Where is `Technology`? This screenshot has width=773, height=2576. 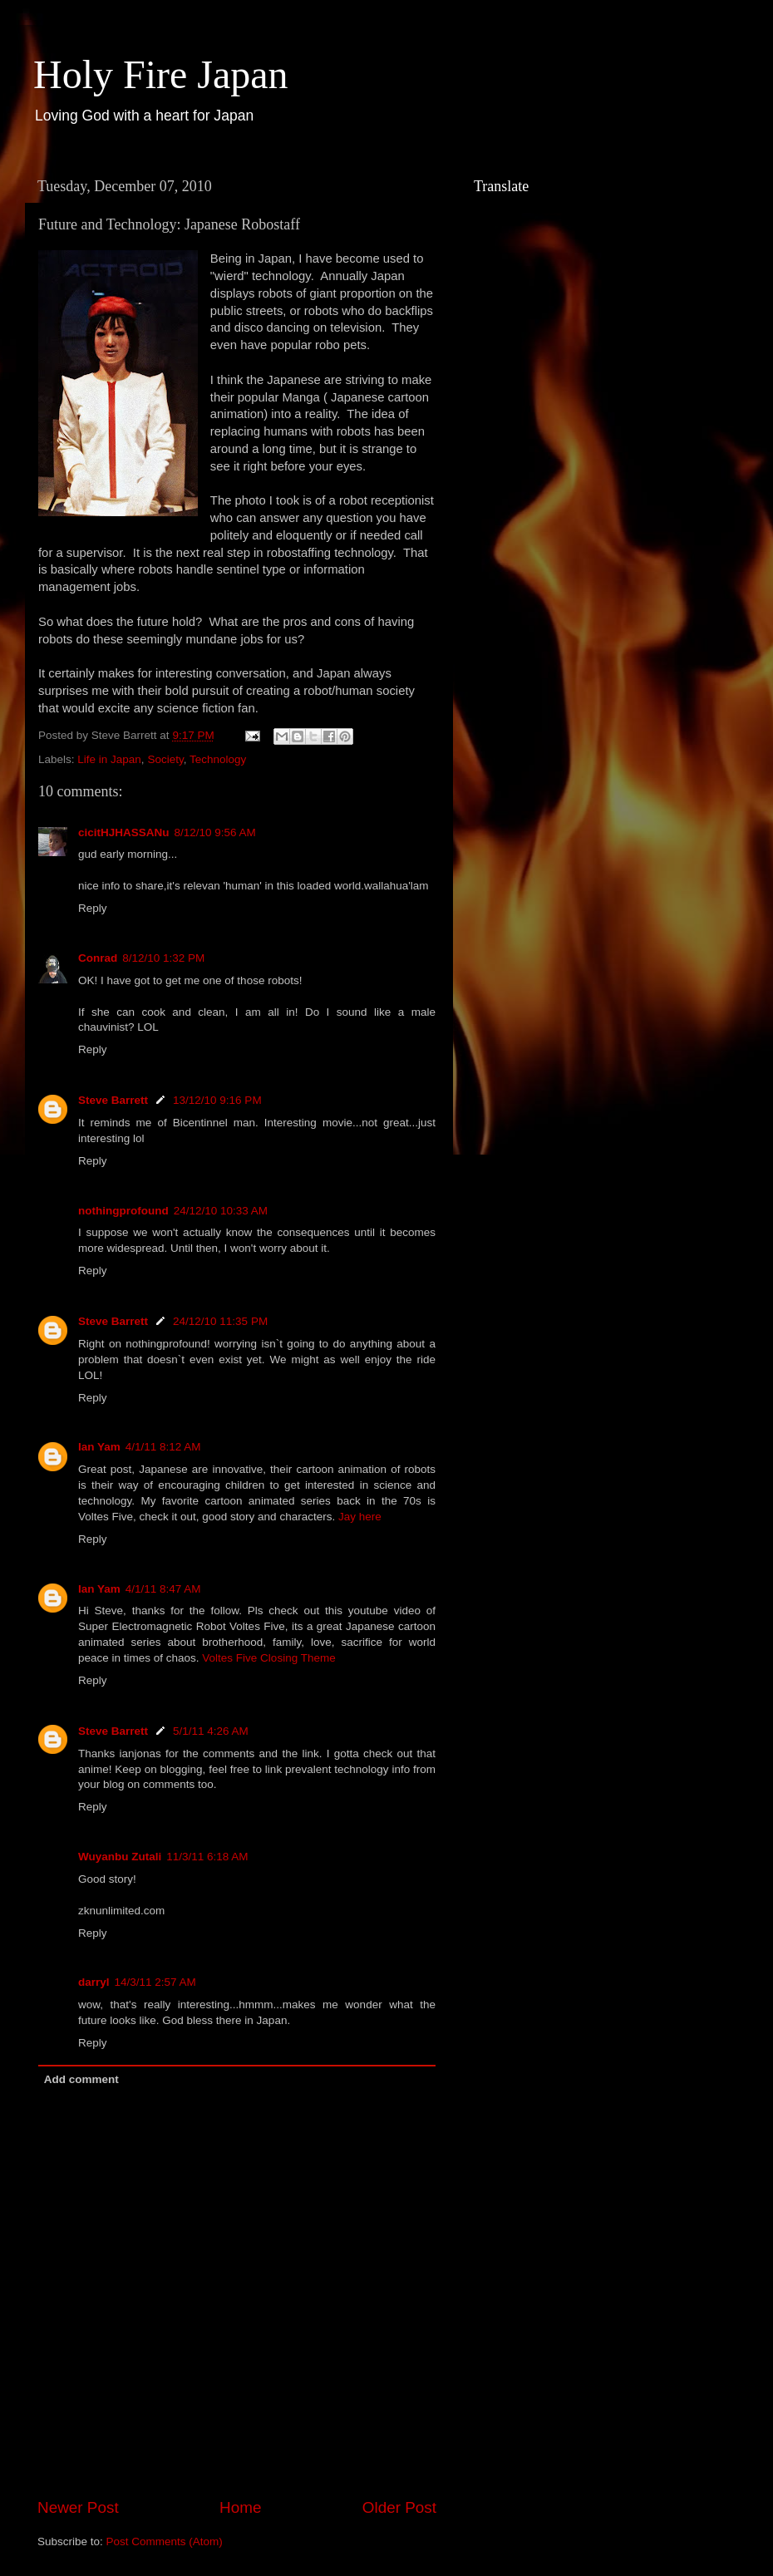
Technology is located at coordinates (218, 759).